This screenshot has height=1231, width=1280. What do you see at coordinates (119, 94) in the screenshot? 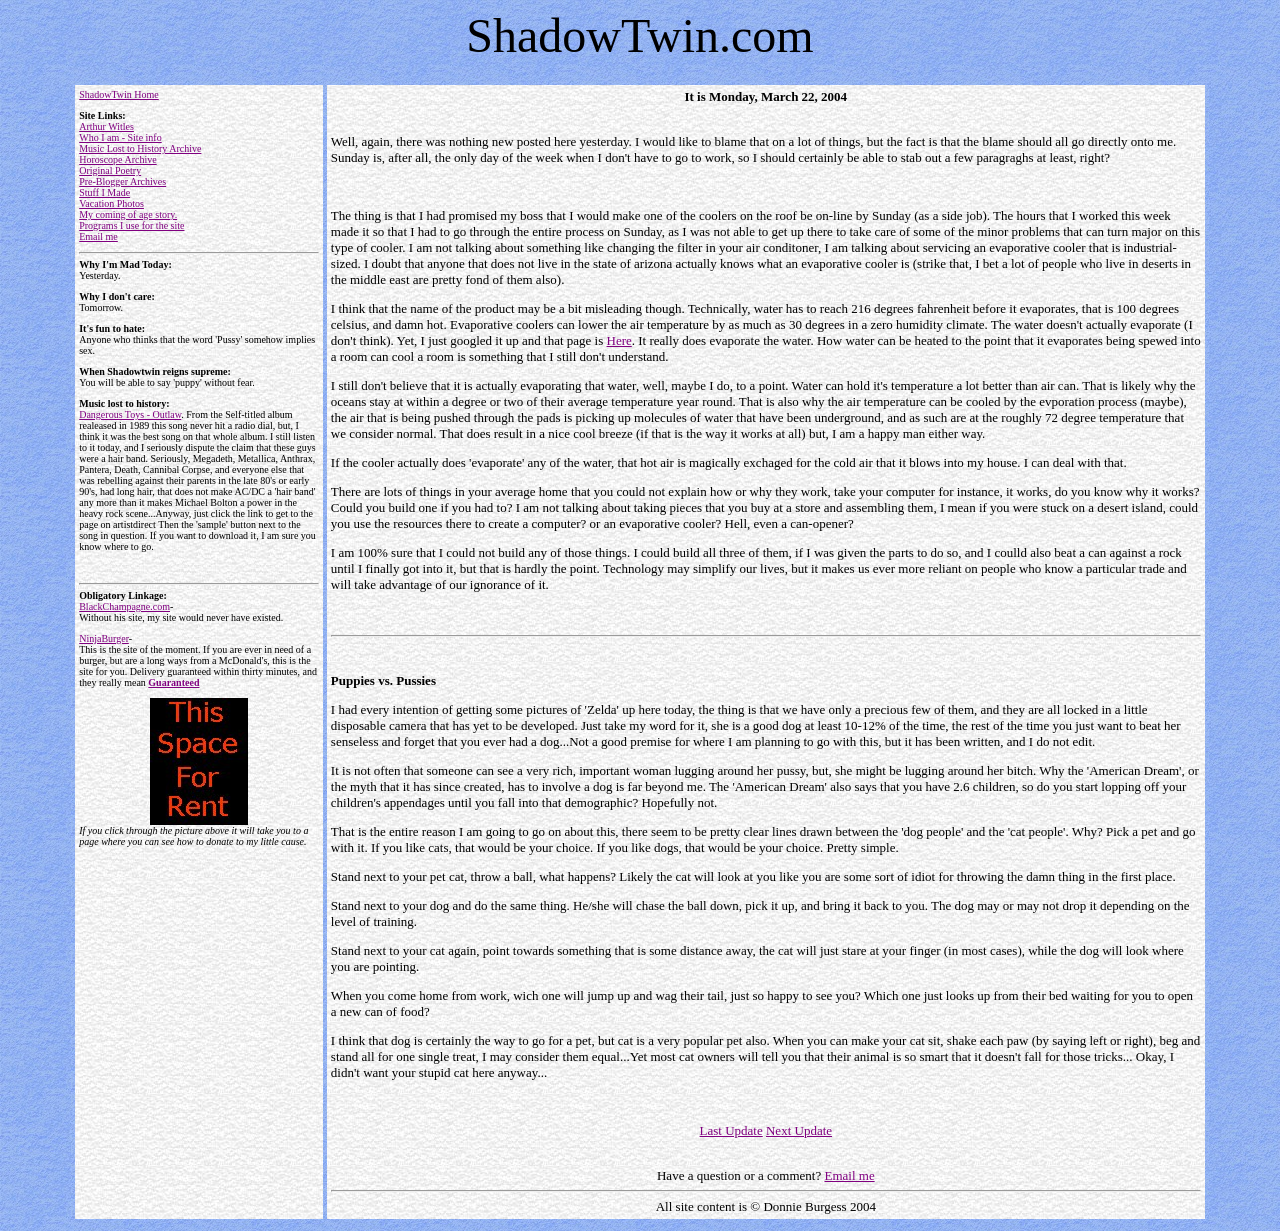
I see `ShadowTwin Home` at bounding box center [119, 94].